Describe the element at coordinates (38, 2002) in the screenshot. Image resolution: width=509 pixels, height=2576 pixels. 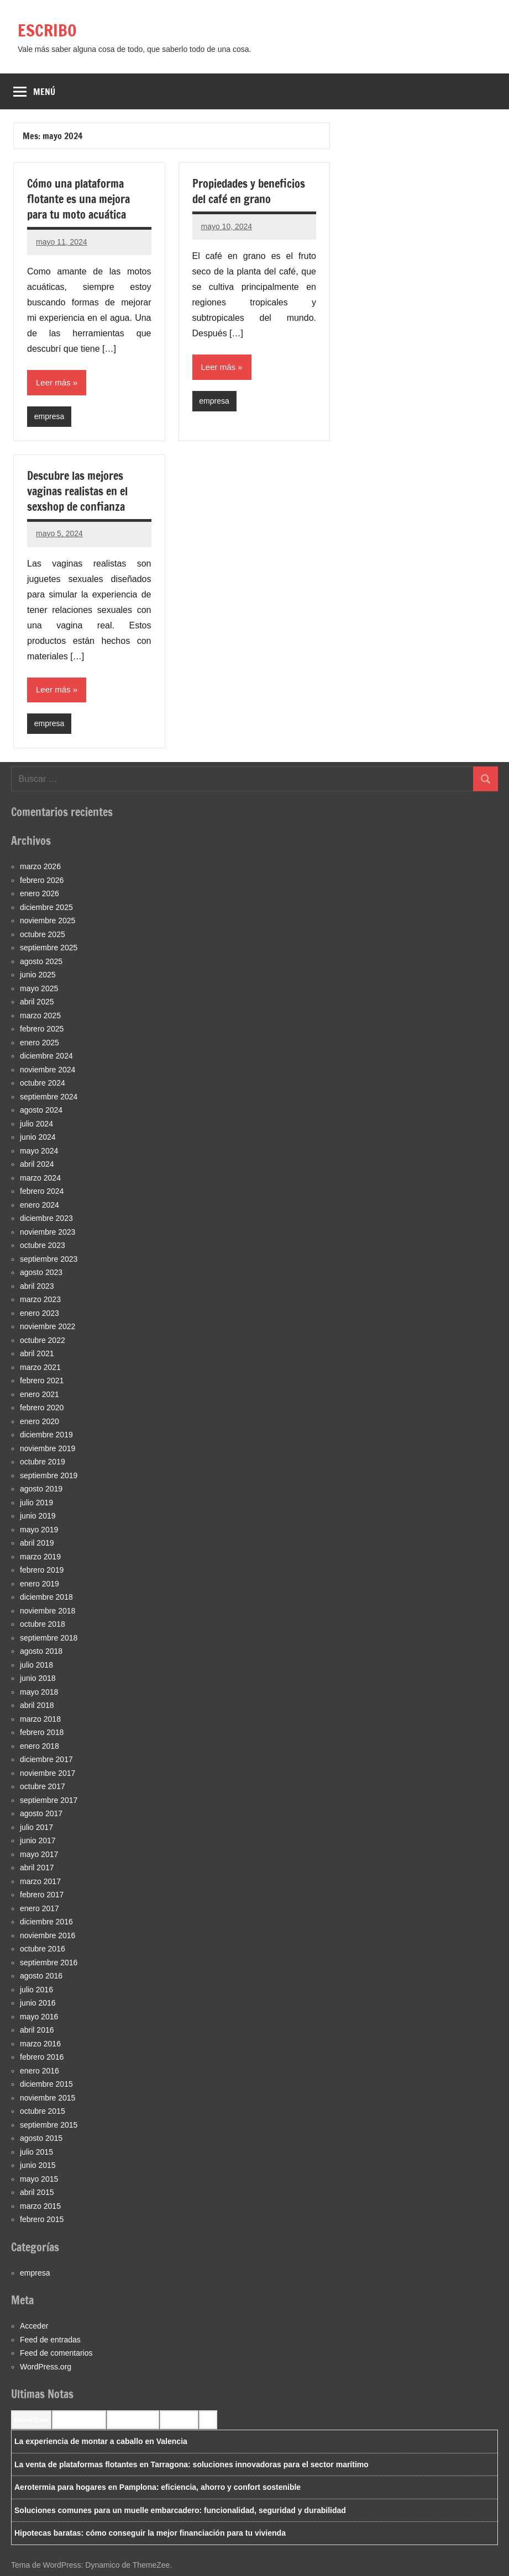
I see `junio 2016` at that location.